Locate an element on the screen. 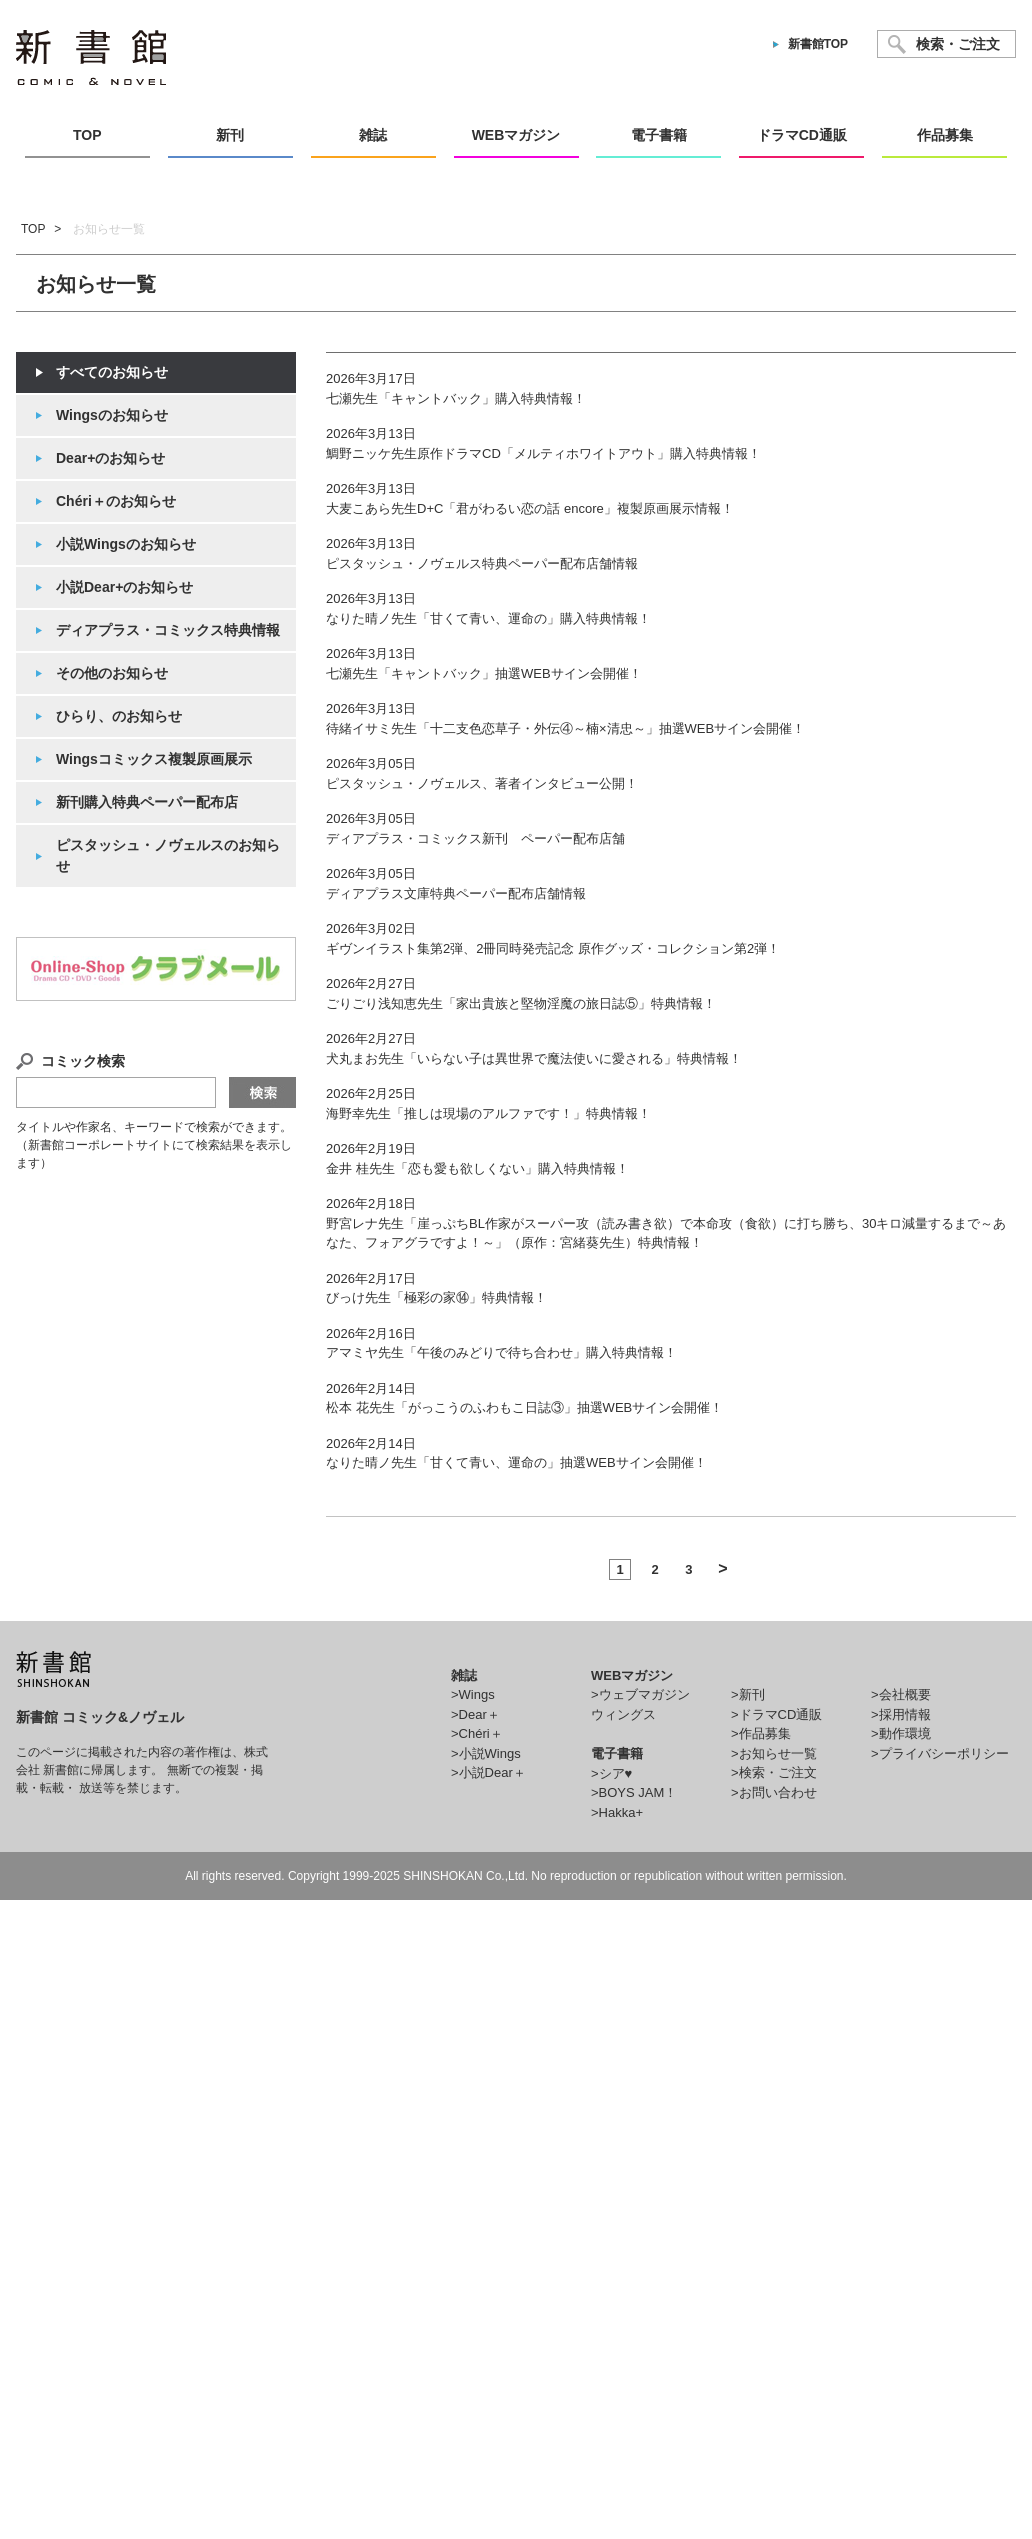 This screenshot has width=1032, height=2539. 小説Wingsのお知らせ is located at coordinates (126, 544).